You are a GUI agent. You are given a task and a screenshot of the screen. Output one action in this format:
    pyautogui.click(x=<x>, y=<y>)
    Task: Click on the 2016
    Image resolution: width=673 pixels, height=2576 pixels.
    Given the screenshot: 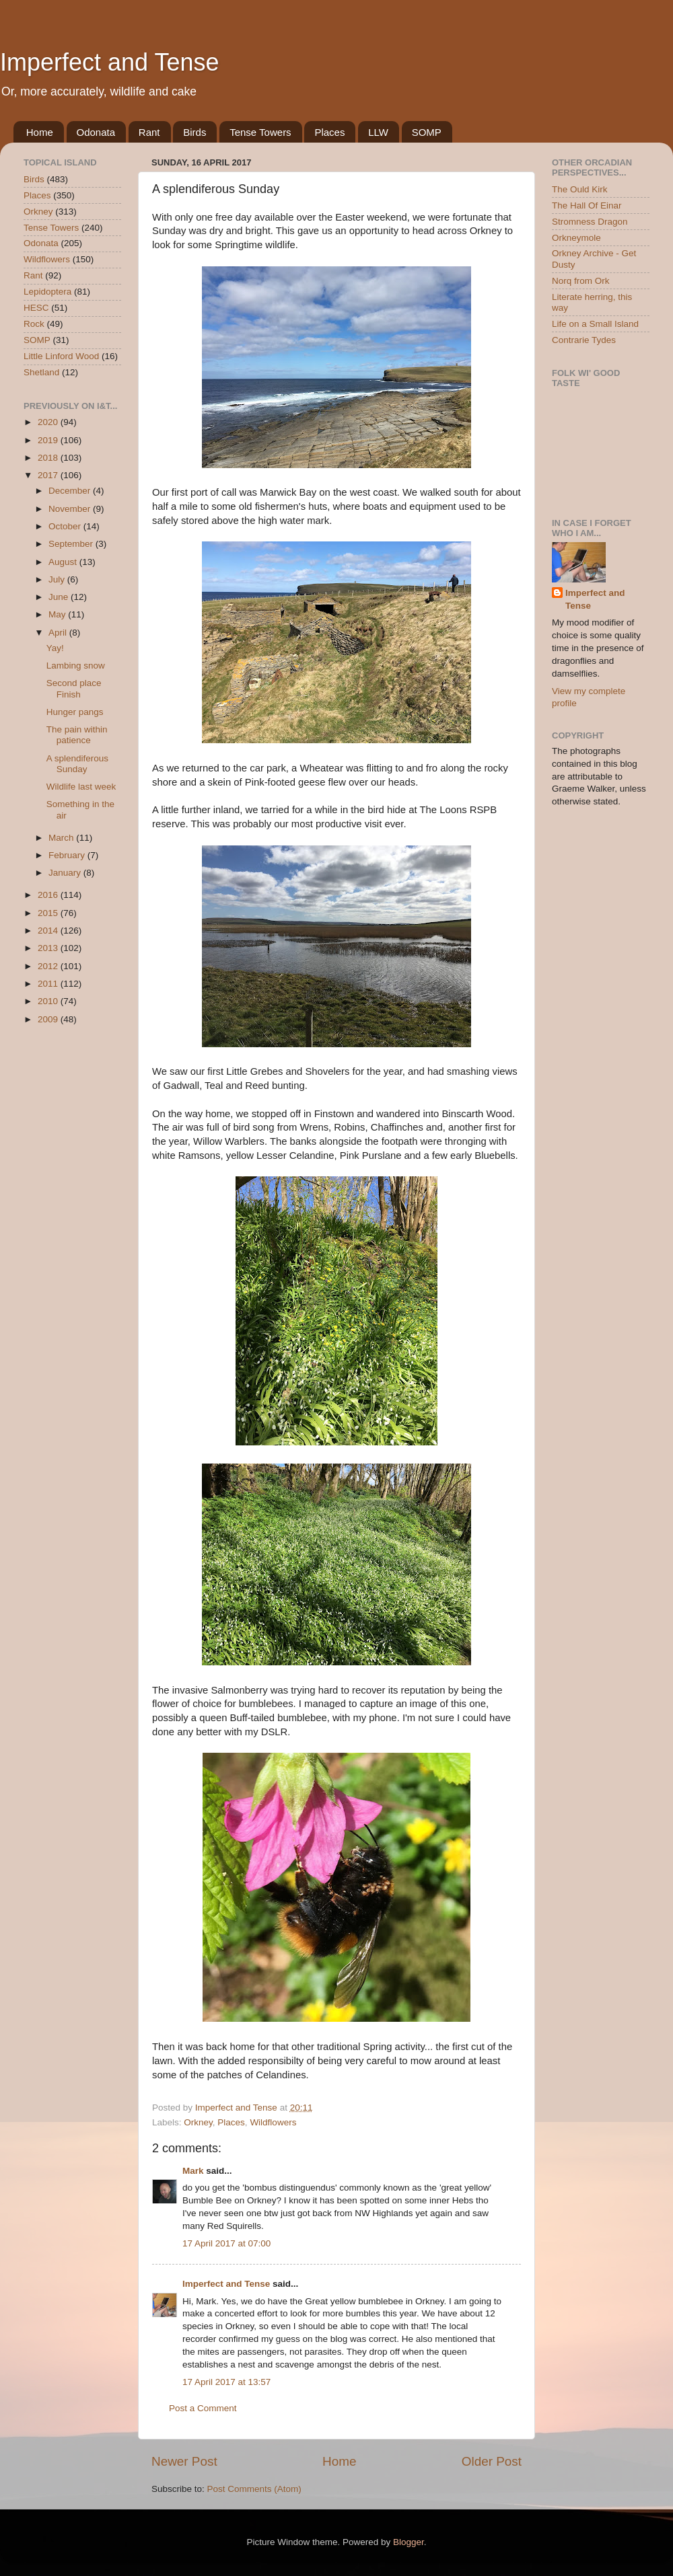 What is the action you would take?
    pyautogui.click(x=49, y=895)
    